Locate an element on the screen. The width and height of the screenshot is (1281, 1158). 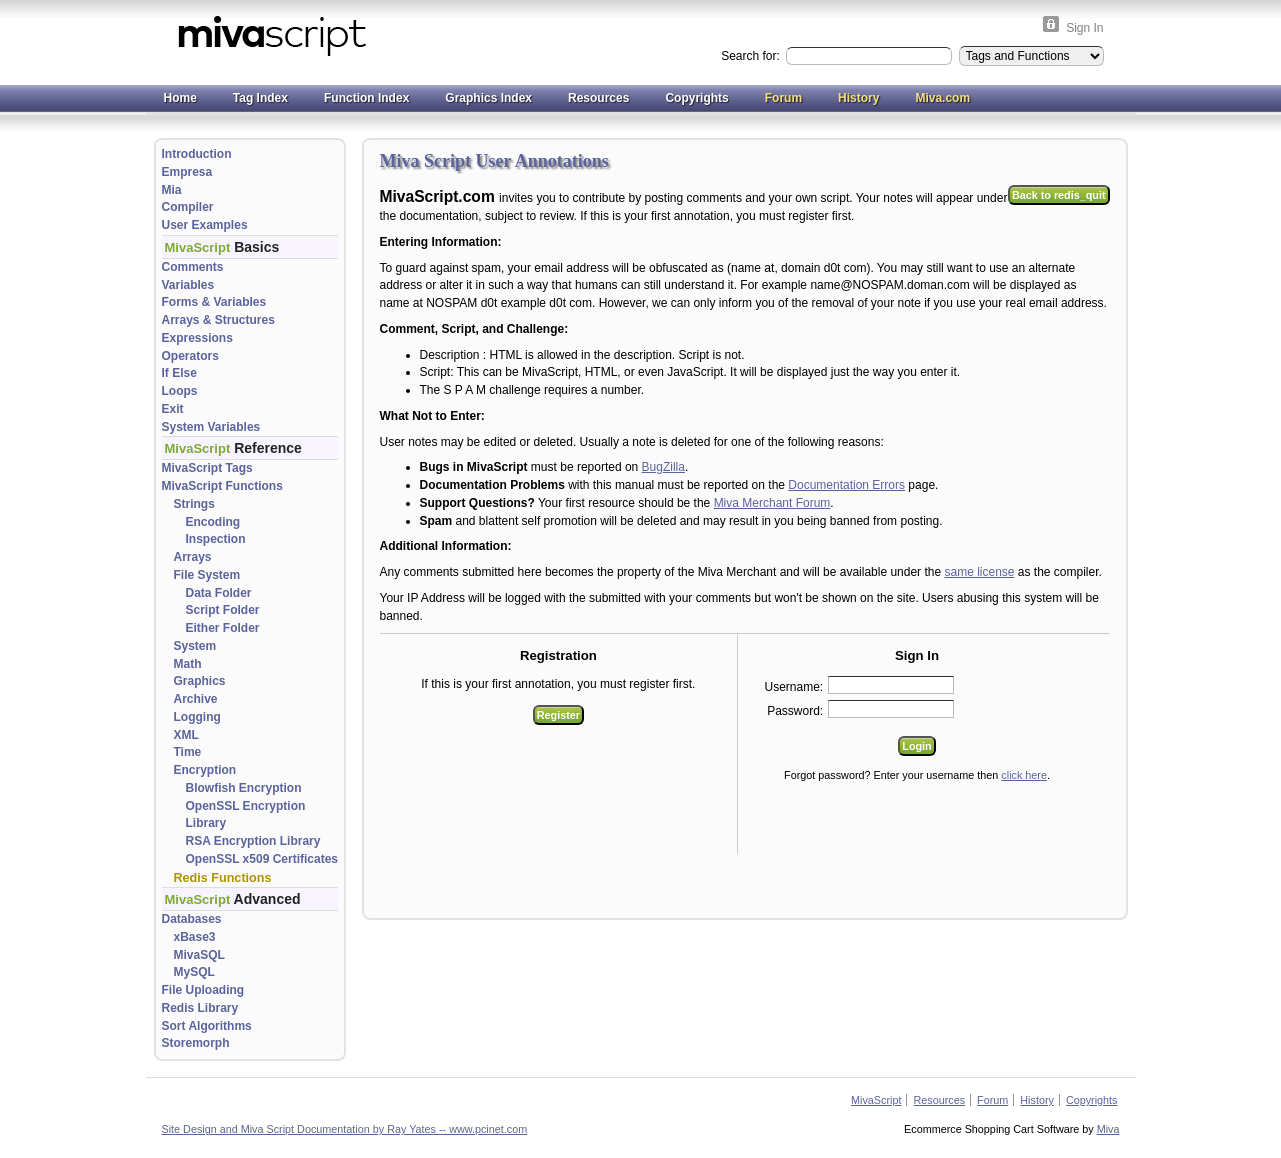
Expressions is located at coordinates (197, 338).